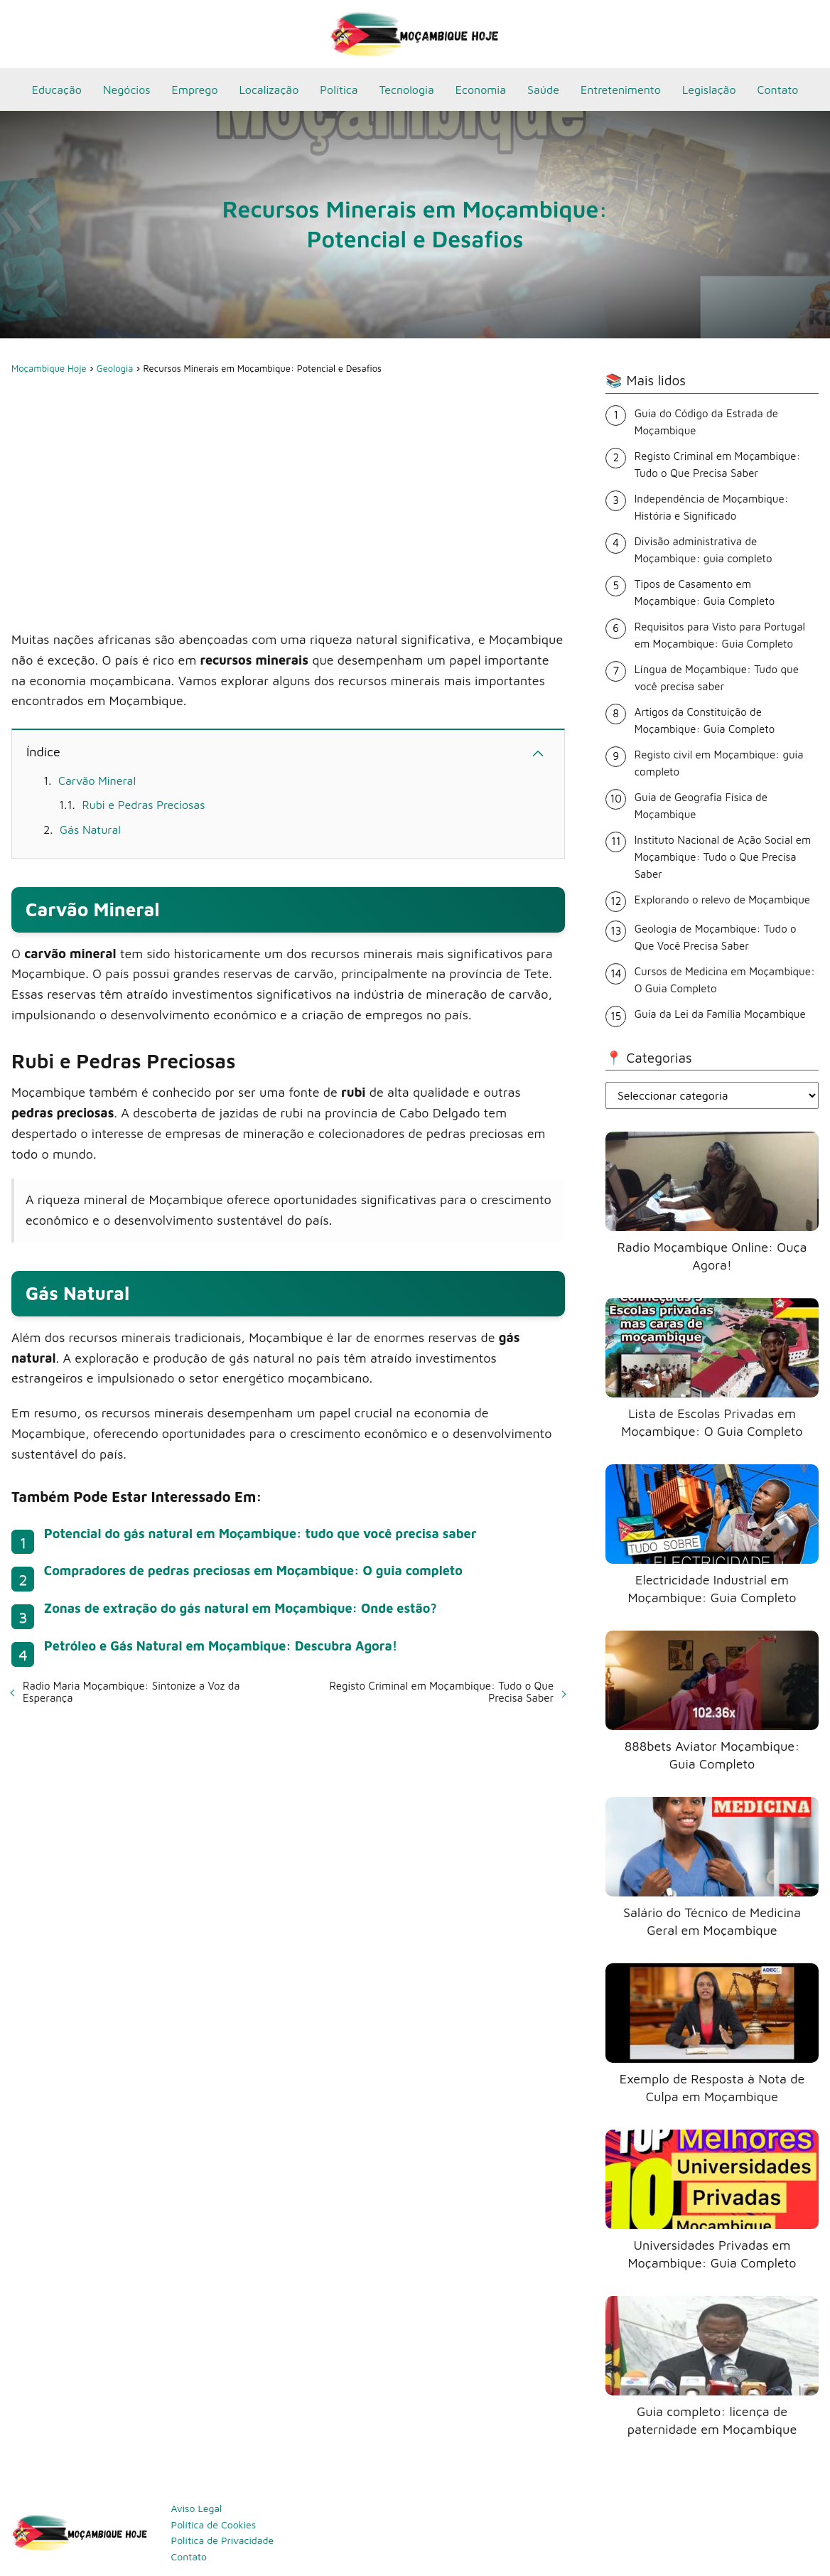  Describe the element at coordinates (222, 2540) in the screenshot. I see `Política de Privacidade` at that location.